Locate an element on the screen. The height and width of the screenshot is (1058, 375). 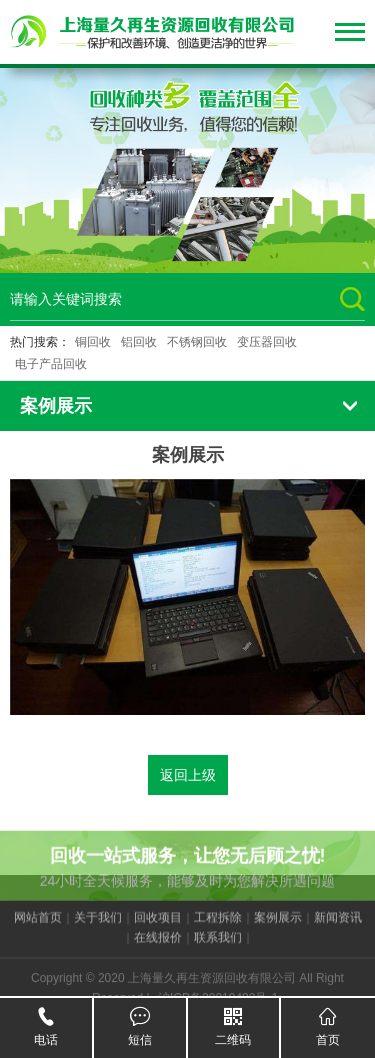
关于我们 is located at coordinates (98, 927).